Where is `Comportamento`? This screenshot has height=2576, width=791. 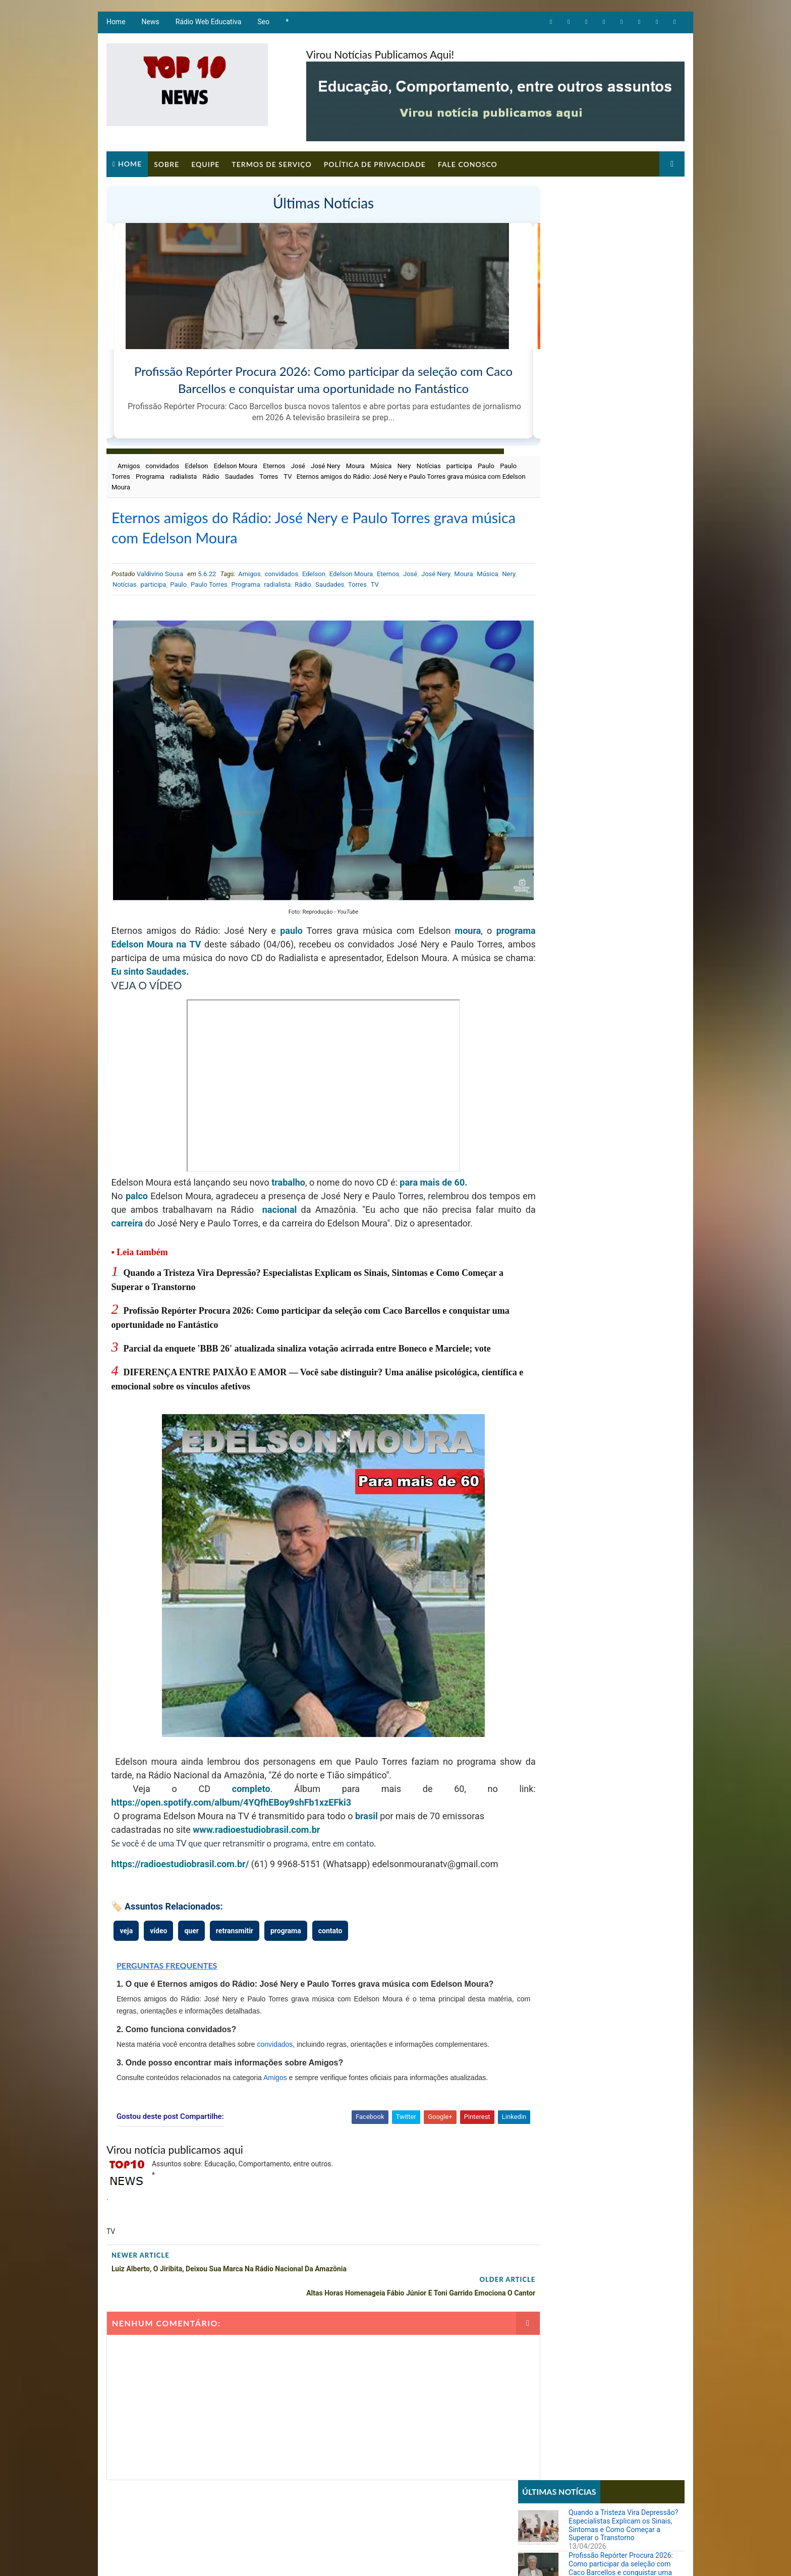
Comportamento is located at coordinates (548, 492).